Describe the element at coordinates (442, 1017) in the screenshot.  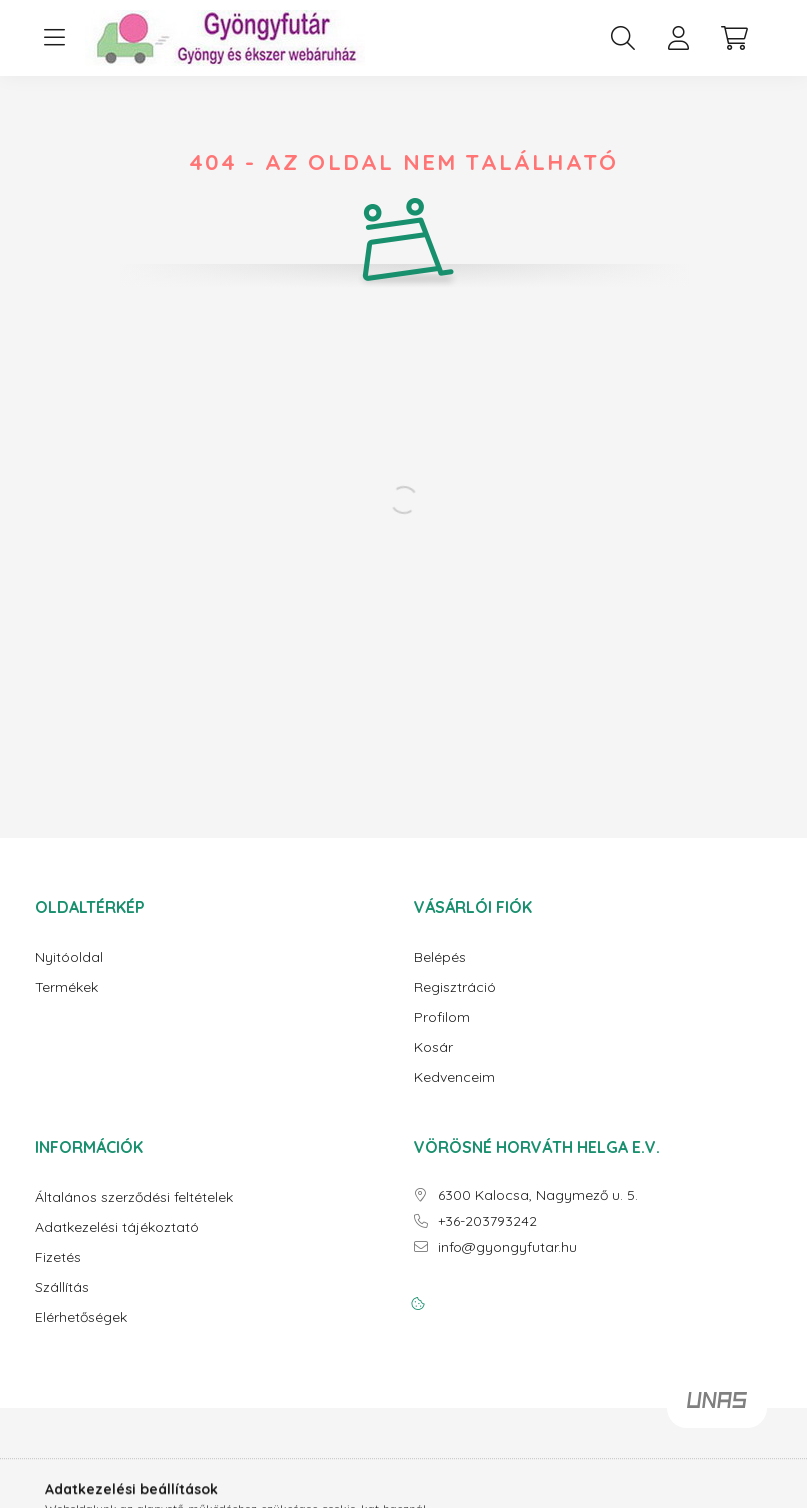
I see `Profilom` at that location.